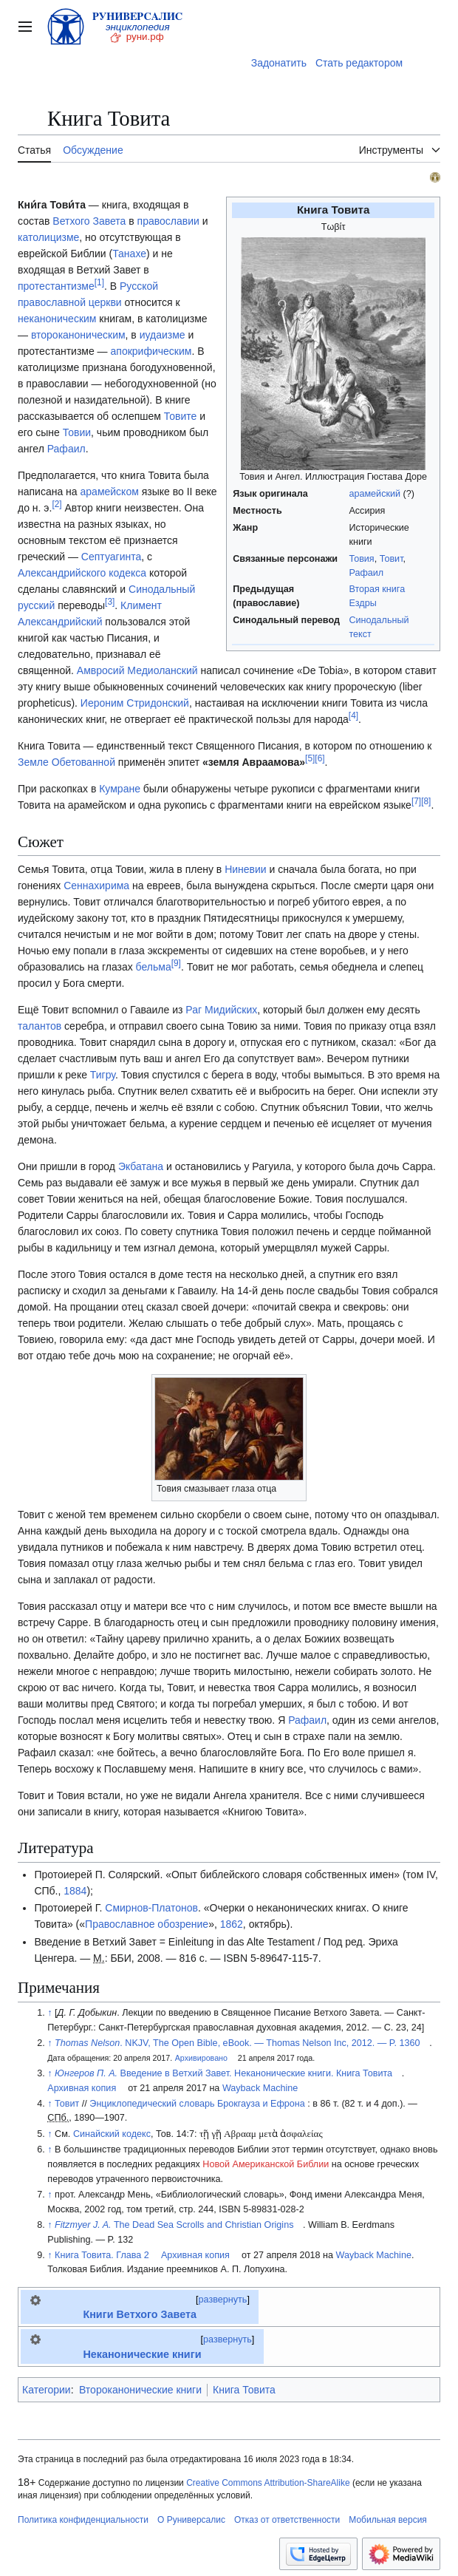 The width and height of the screenshot is (458, 2576). I want to click on . NKJV, The Open Bible, eBook. — Thomas Nelson Inc, 2012. — P. 1360, so click(237, 2043).